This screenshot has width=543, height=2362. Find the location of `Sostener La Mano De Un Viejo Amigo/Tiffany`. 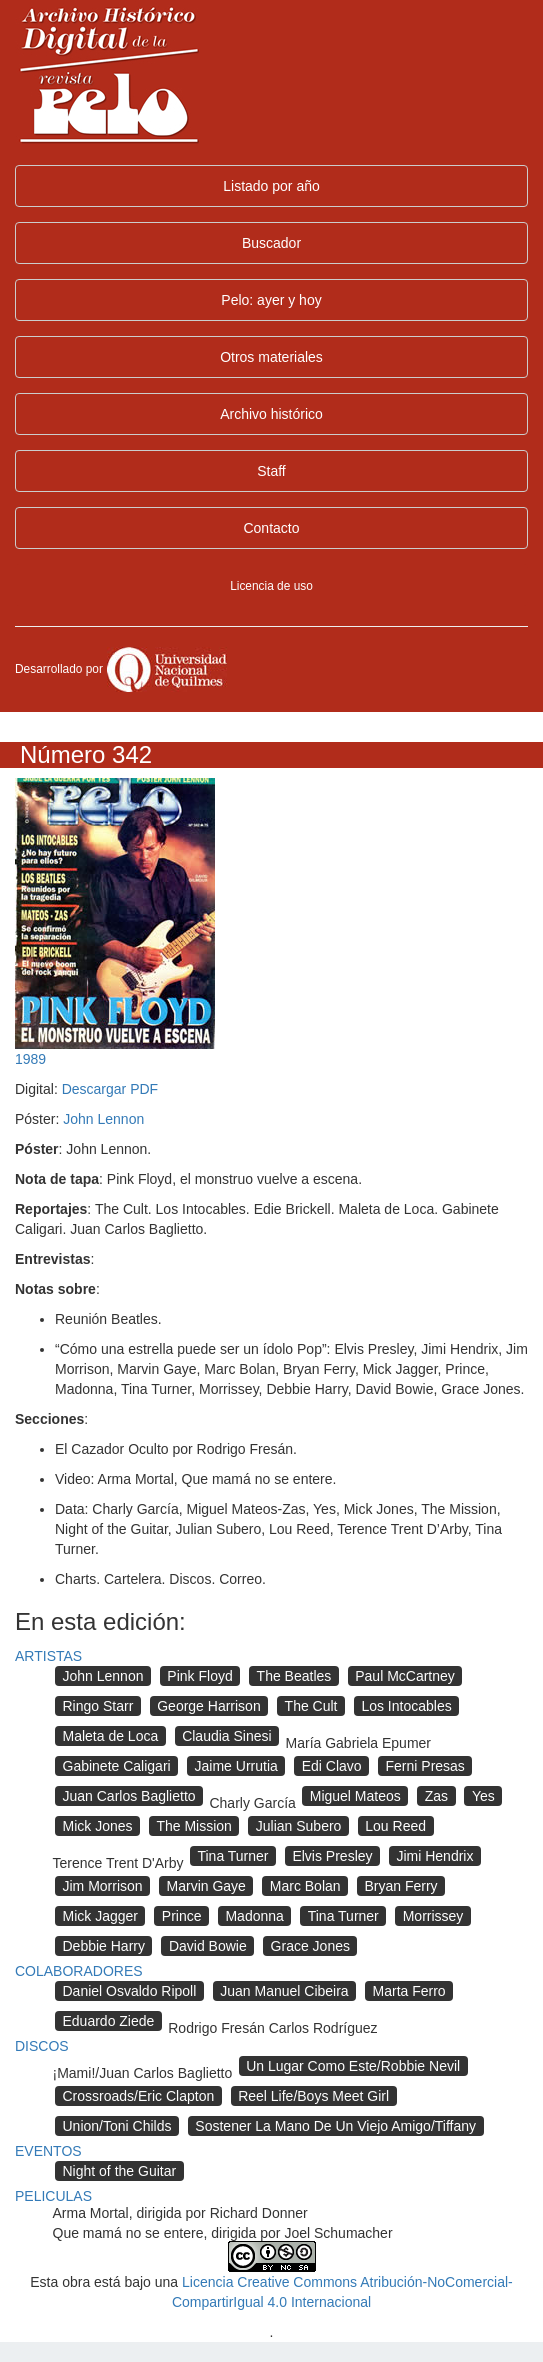

Sostener La Mano De Un Viejo Amigo/Tiffany is located at coordinates (335, 2126).